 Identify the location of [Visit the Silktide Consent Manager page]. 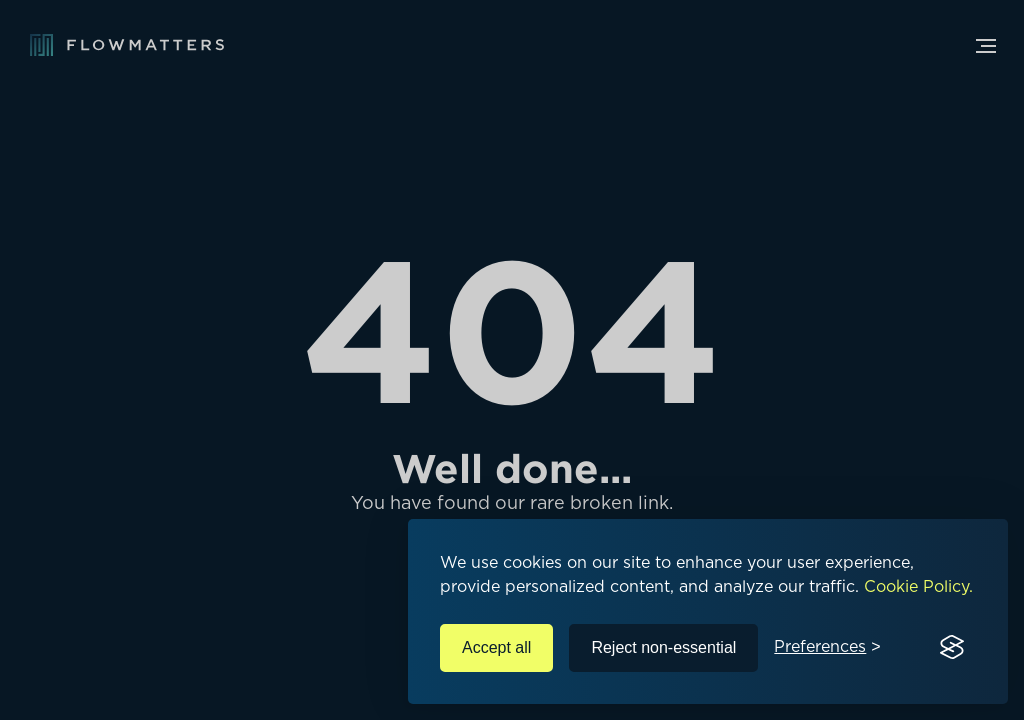
(952, 648).